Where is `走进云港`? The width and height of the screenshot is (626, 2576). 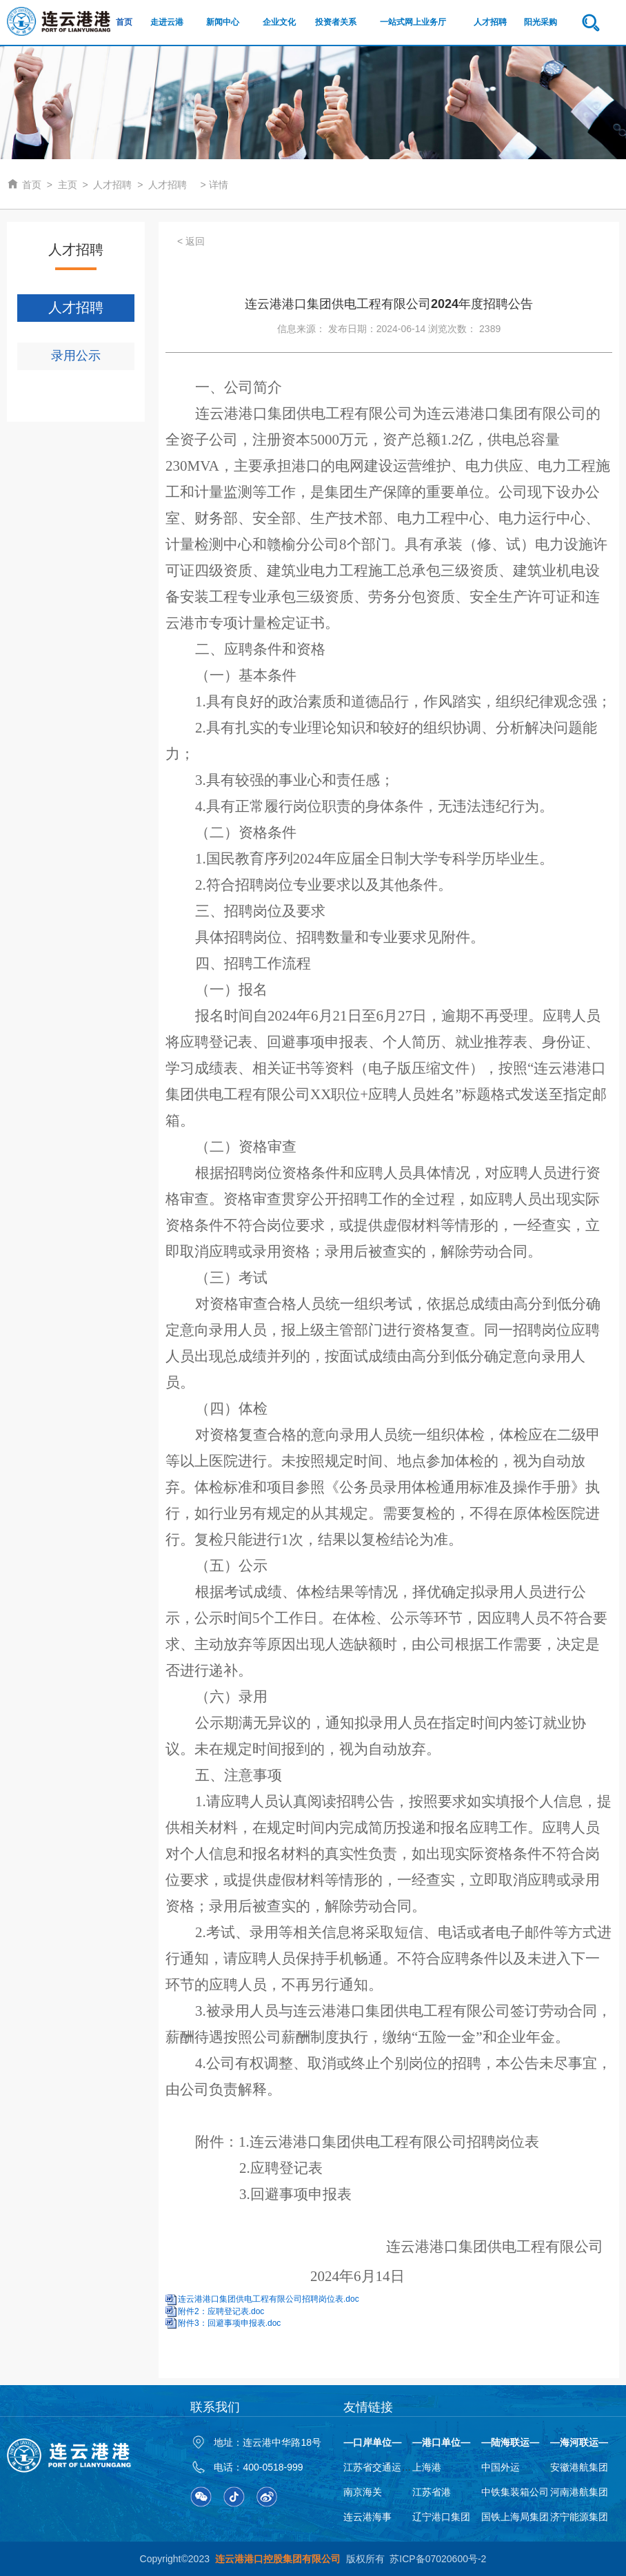
走进云港 is located at coordinates (166, 22).